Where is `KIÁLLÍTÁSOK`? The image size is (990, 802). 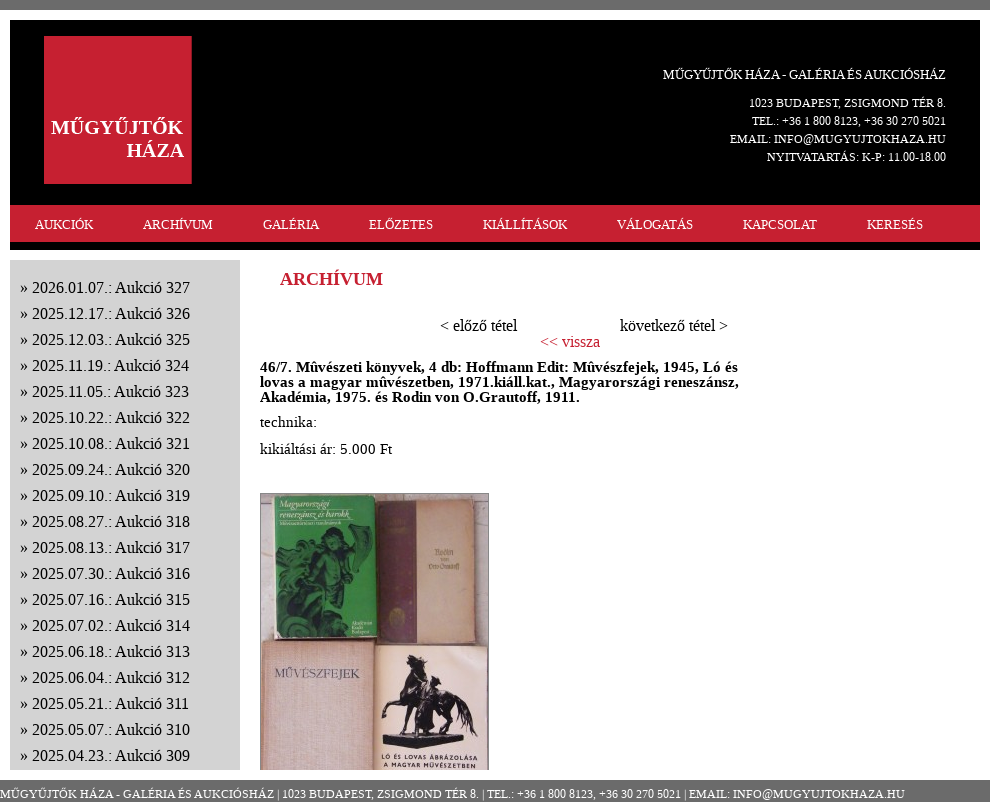
KIÁLLÍTÁSOK is located at coordinates (525, 224).